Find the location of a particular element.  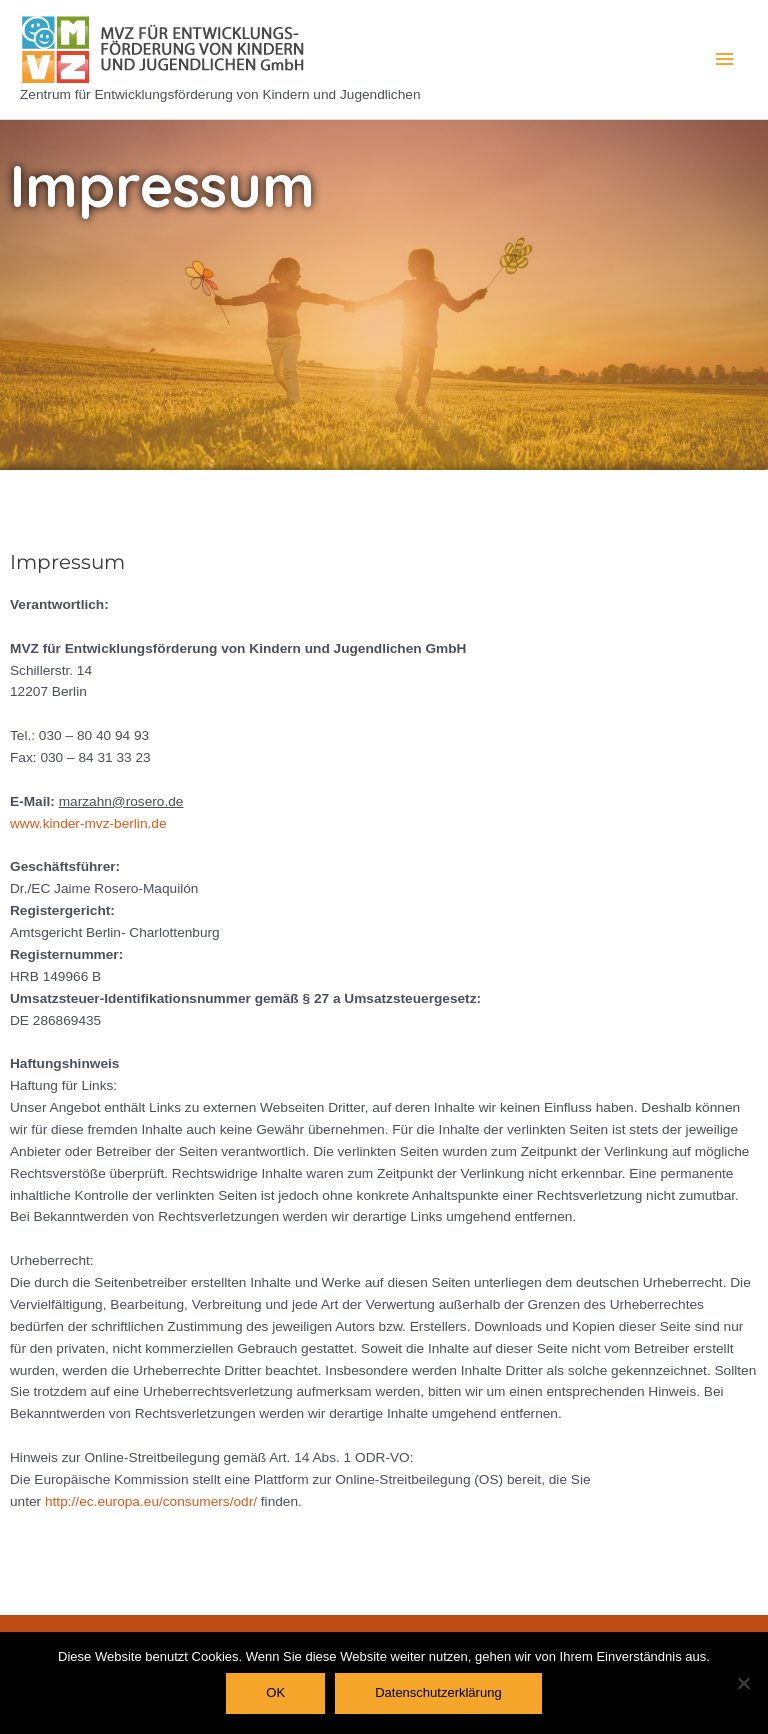

Datenschutzerklärung is located at coordinates (438, 1692).